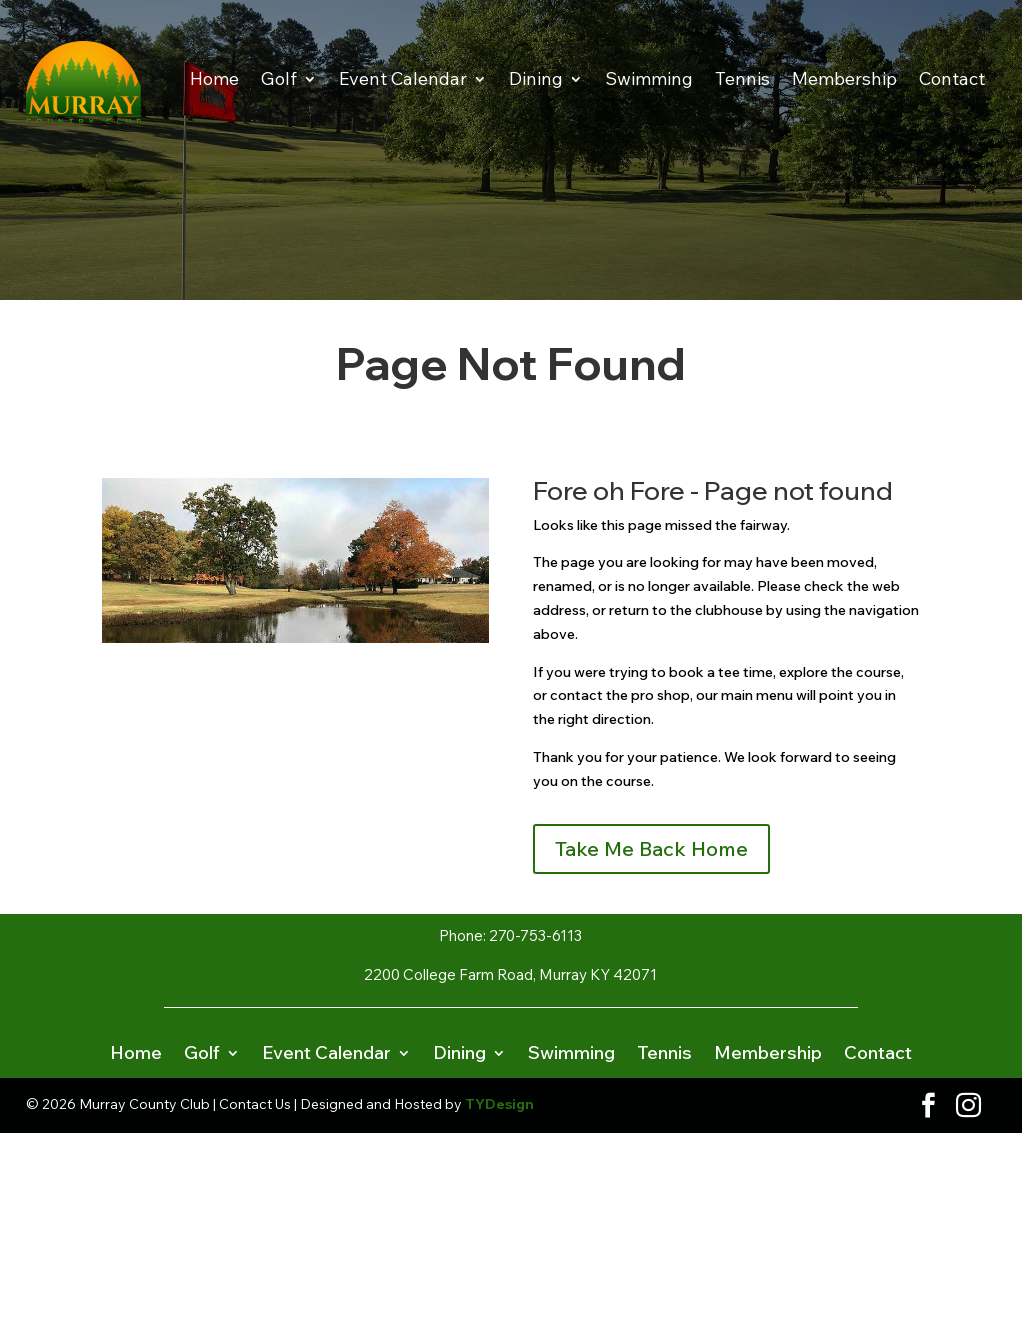 The height and width of the screenshot is (1342, 1022). I want to click on Tennis, so click(742, 78).